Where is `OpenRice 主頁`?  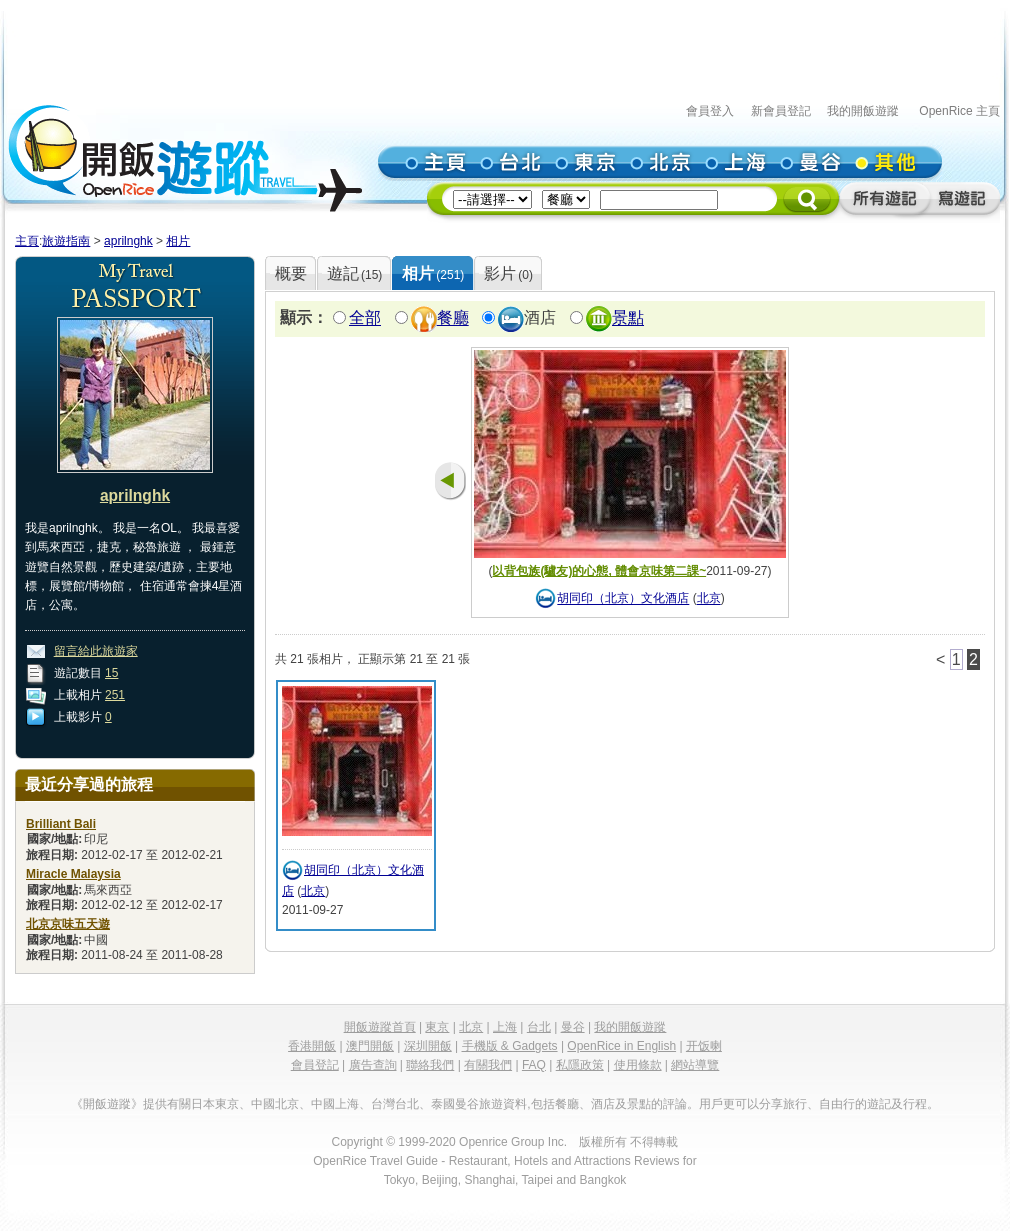
OpenRice 主頁 is located at coordinates (959, 111).